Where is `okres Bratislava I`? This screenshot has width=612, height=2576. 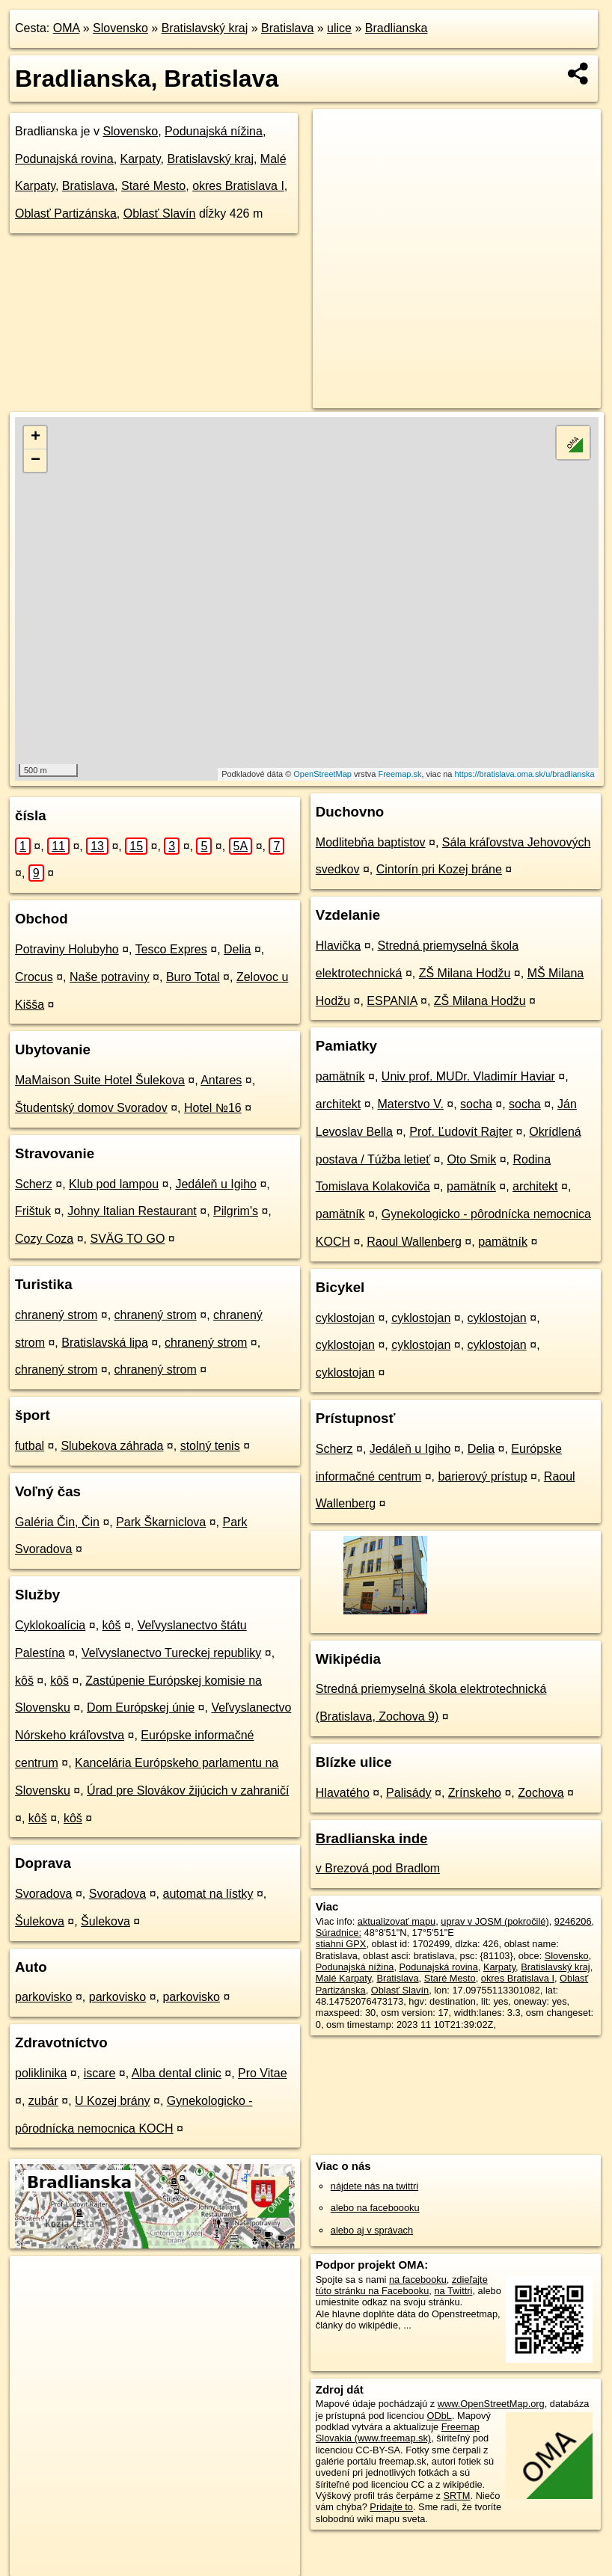
okres Bratislava I is located at coordinates (238, 185).